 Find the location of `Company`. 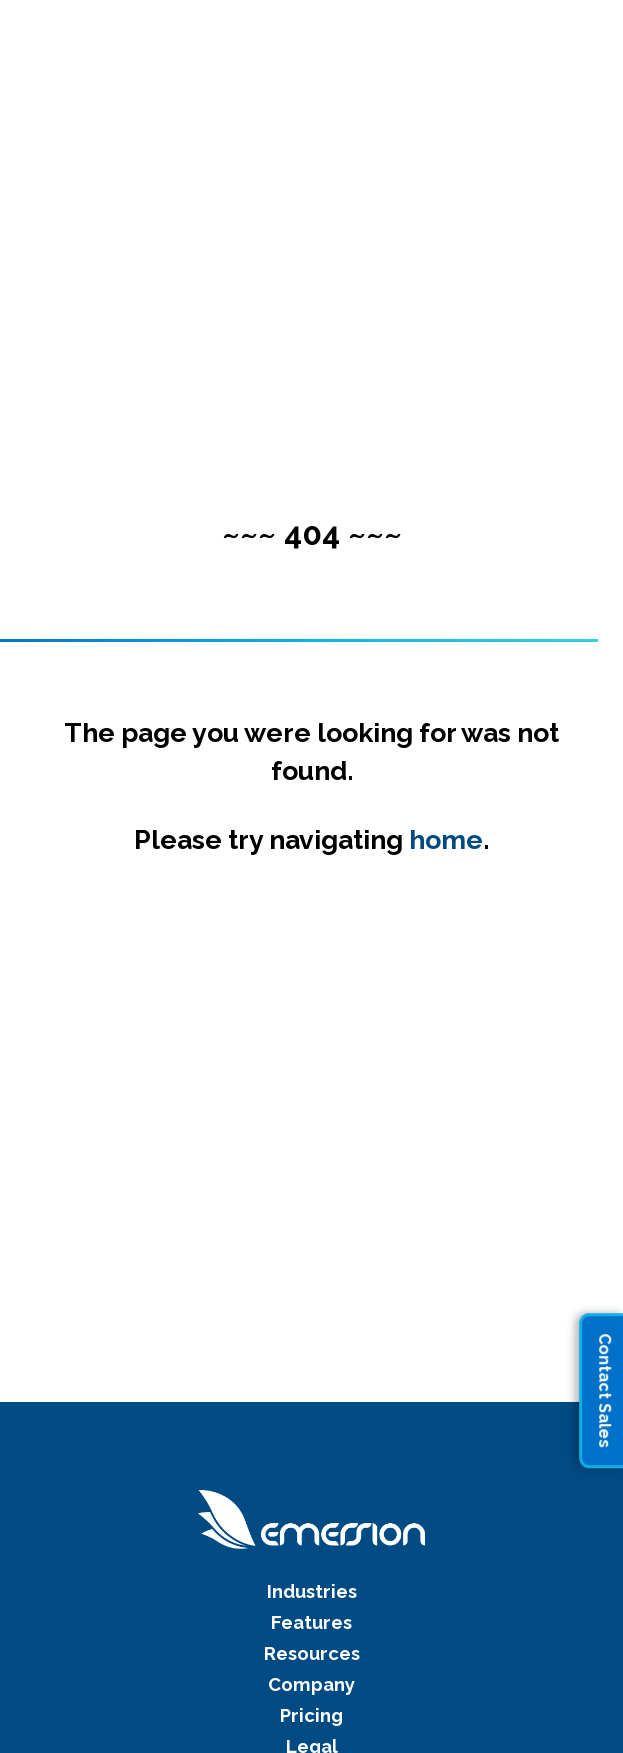

Company is located at coordinates (311, 1684).